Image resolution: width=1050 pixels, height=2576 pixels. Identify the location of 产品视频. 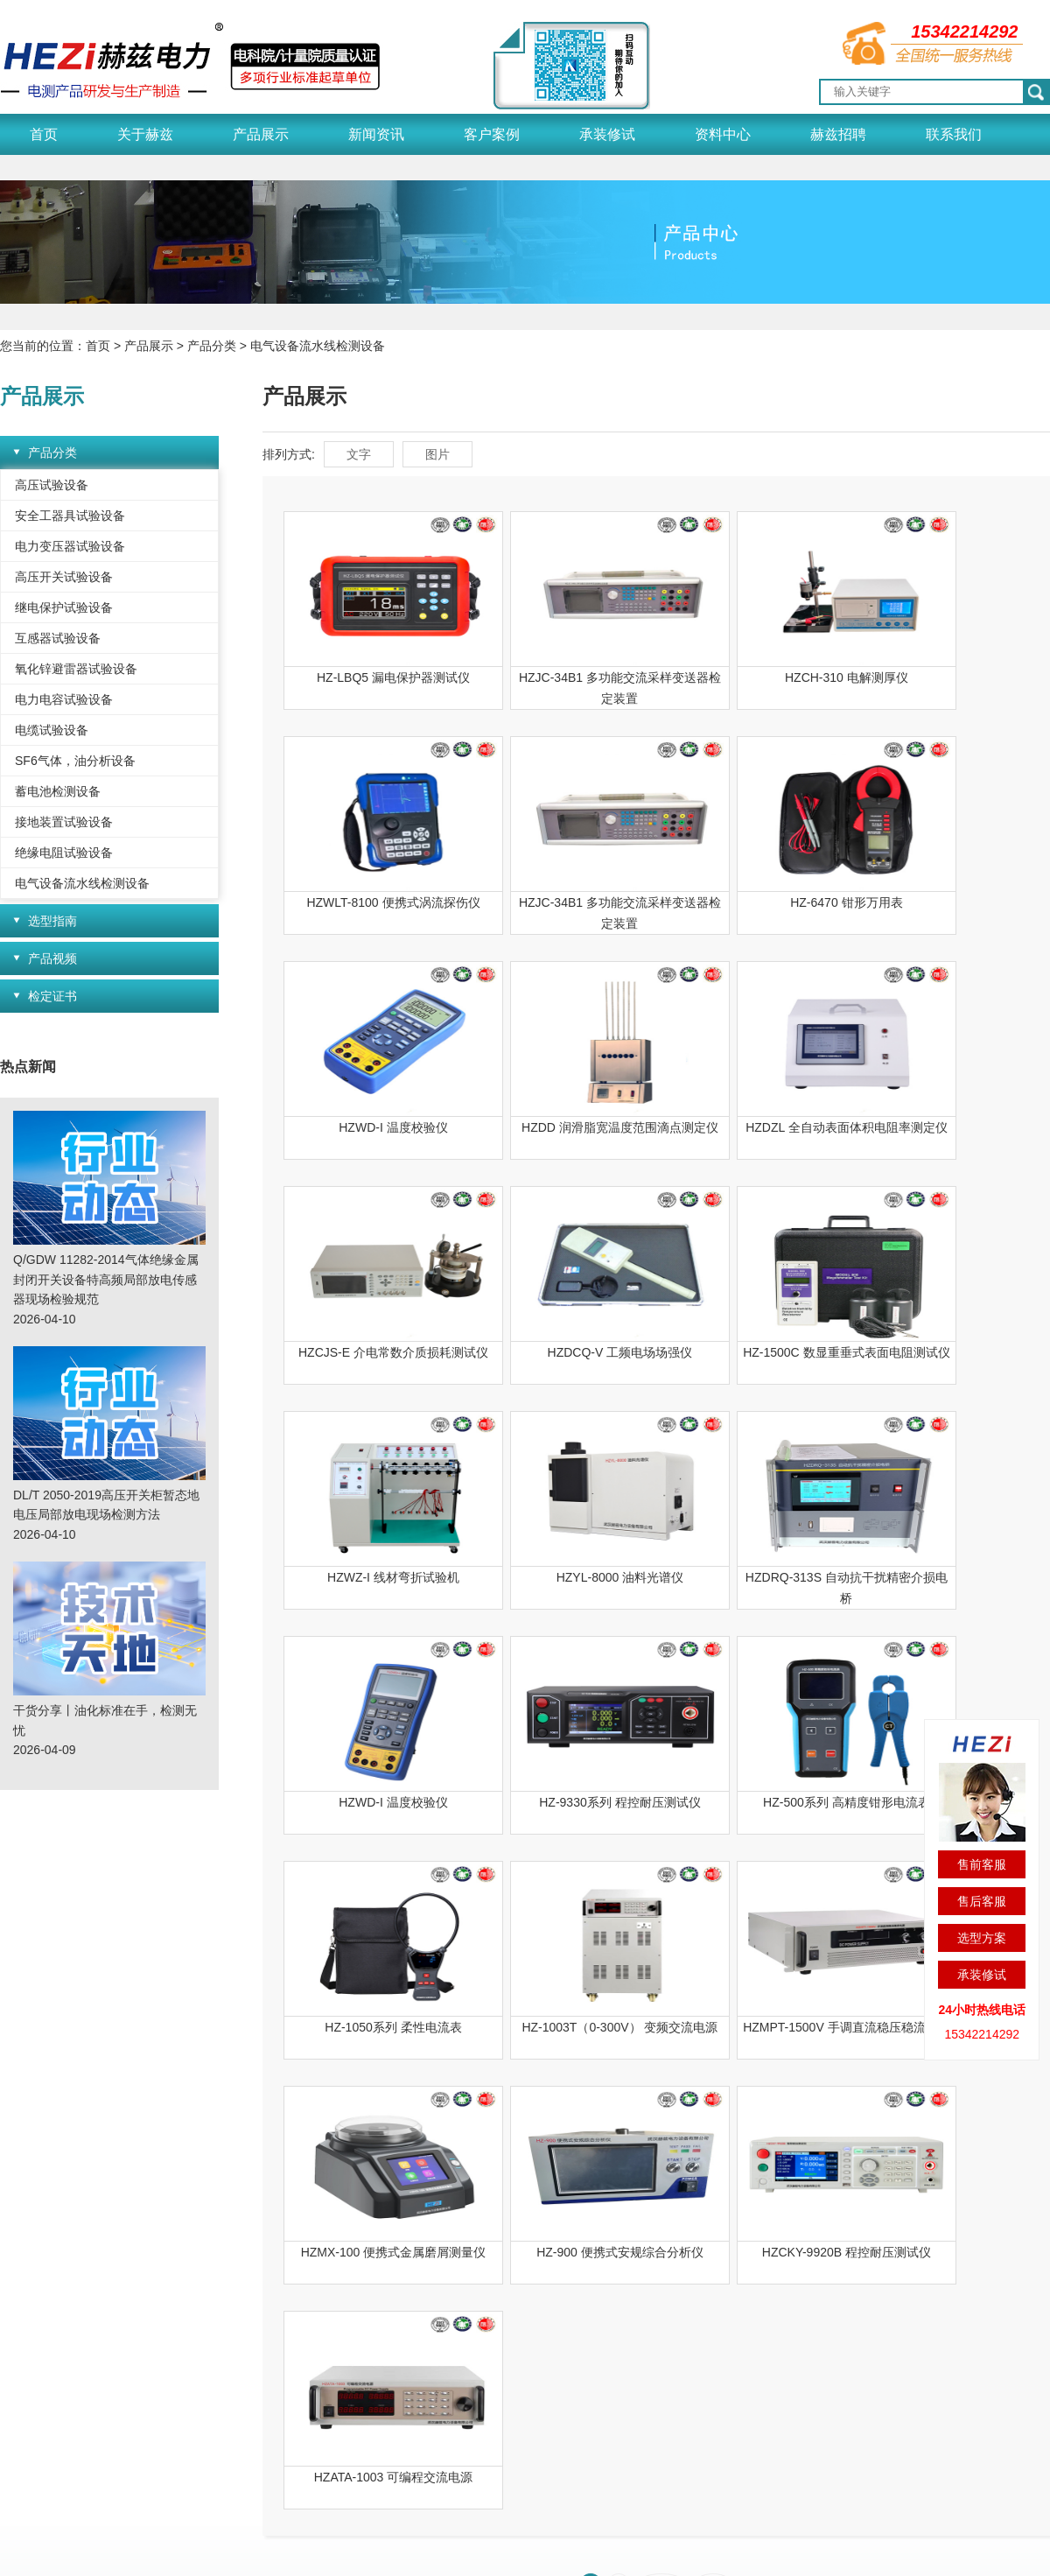
(52, 958).